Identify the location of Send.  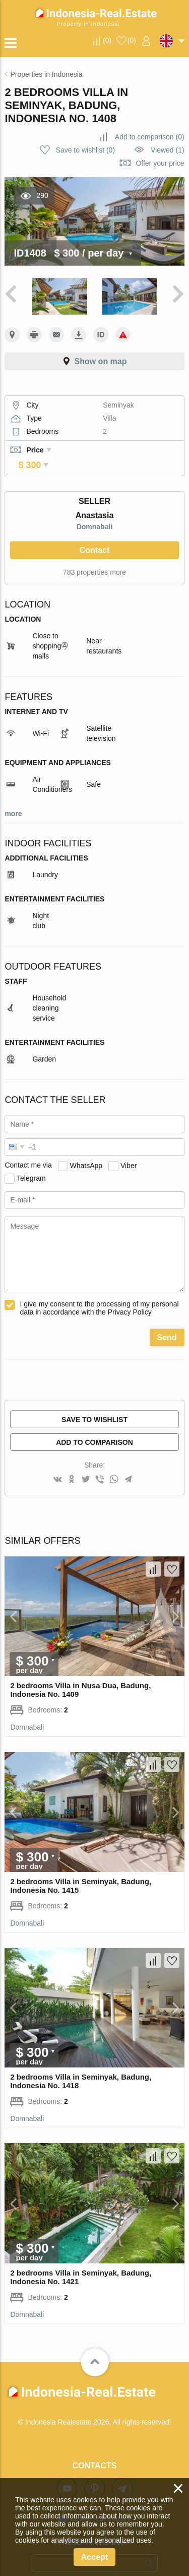
(167, 1323).